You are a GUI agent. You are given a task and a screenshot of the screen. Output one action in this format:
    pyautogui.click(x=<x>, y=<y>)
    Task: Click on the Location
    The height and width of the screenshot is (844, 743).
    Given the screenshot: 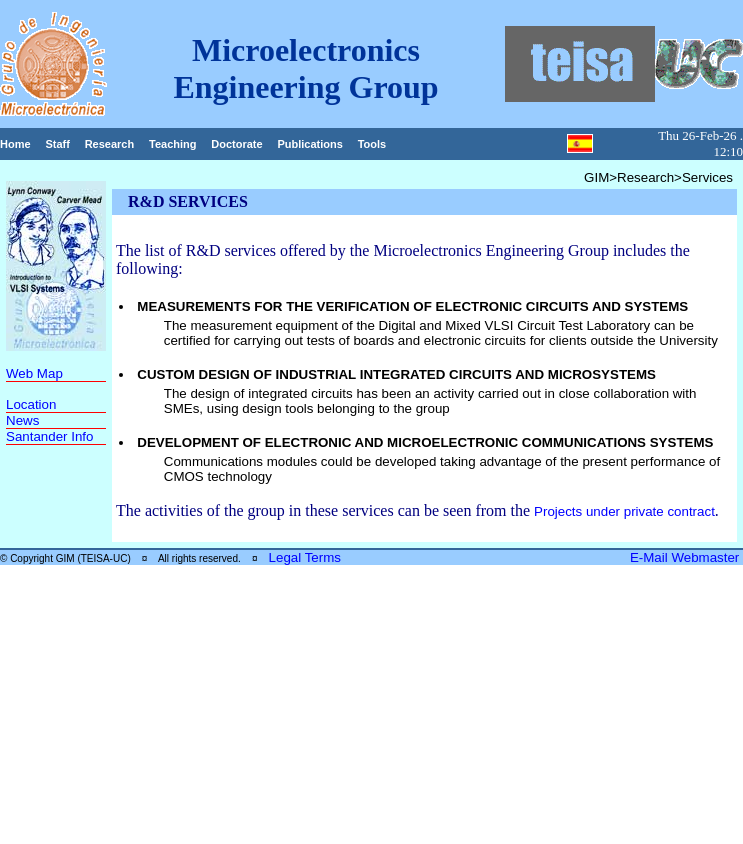 What is the action you would take?
    pyautogui.click(x=31, y=404)
    